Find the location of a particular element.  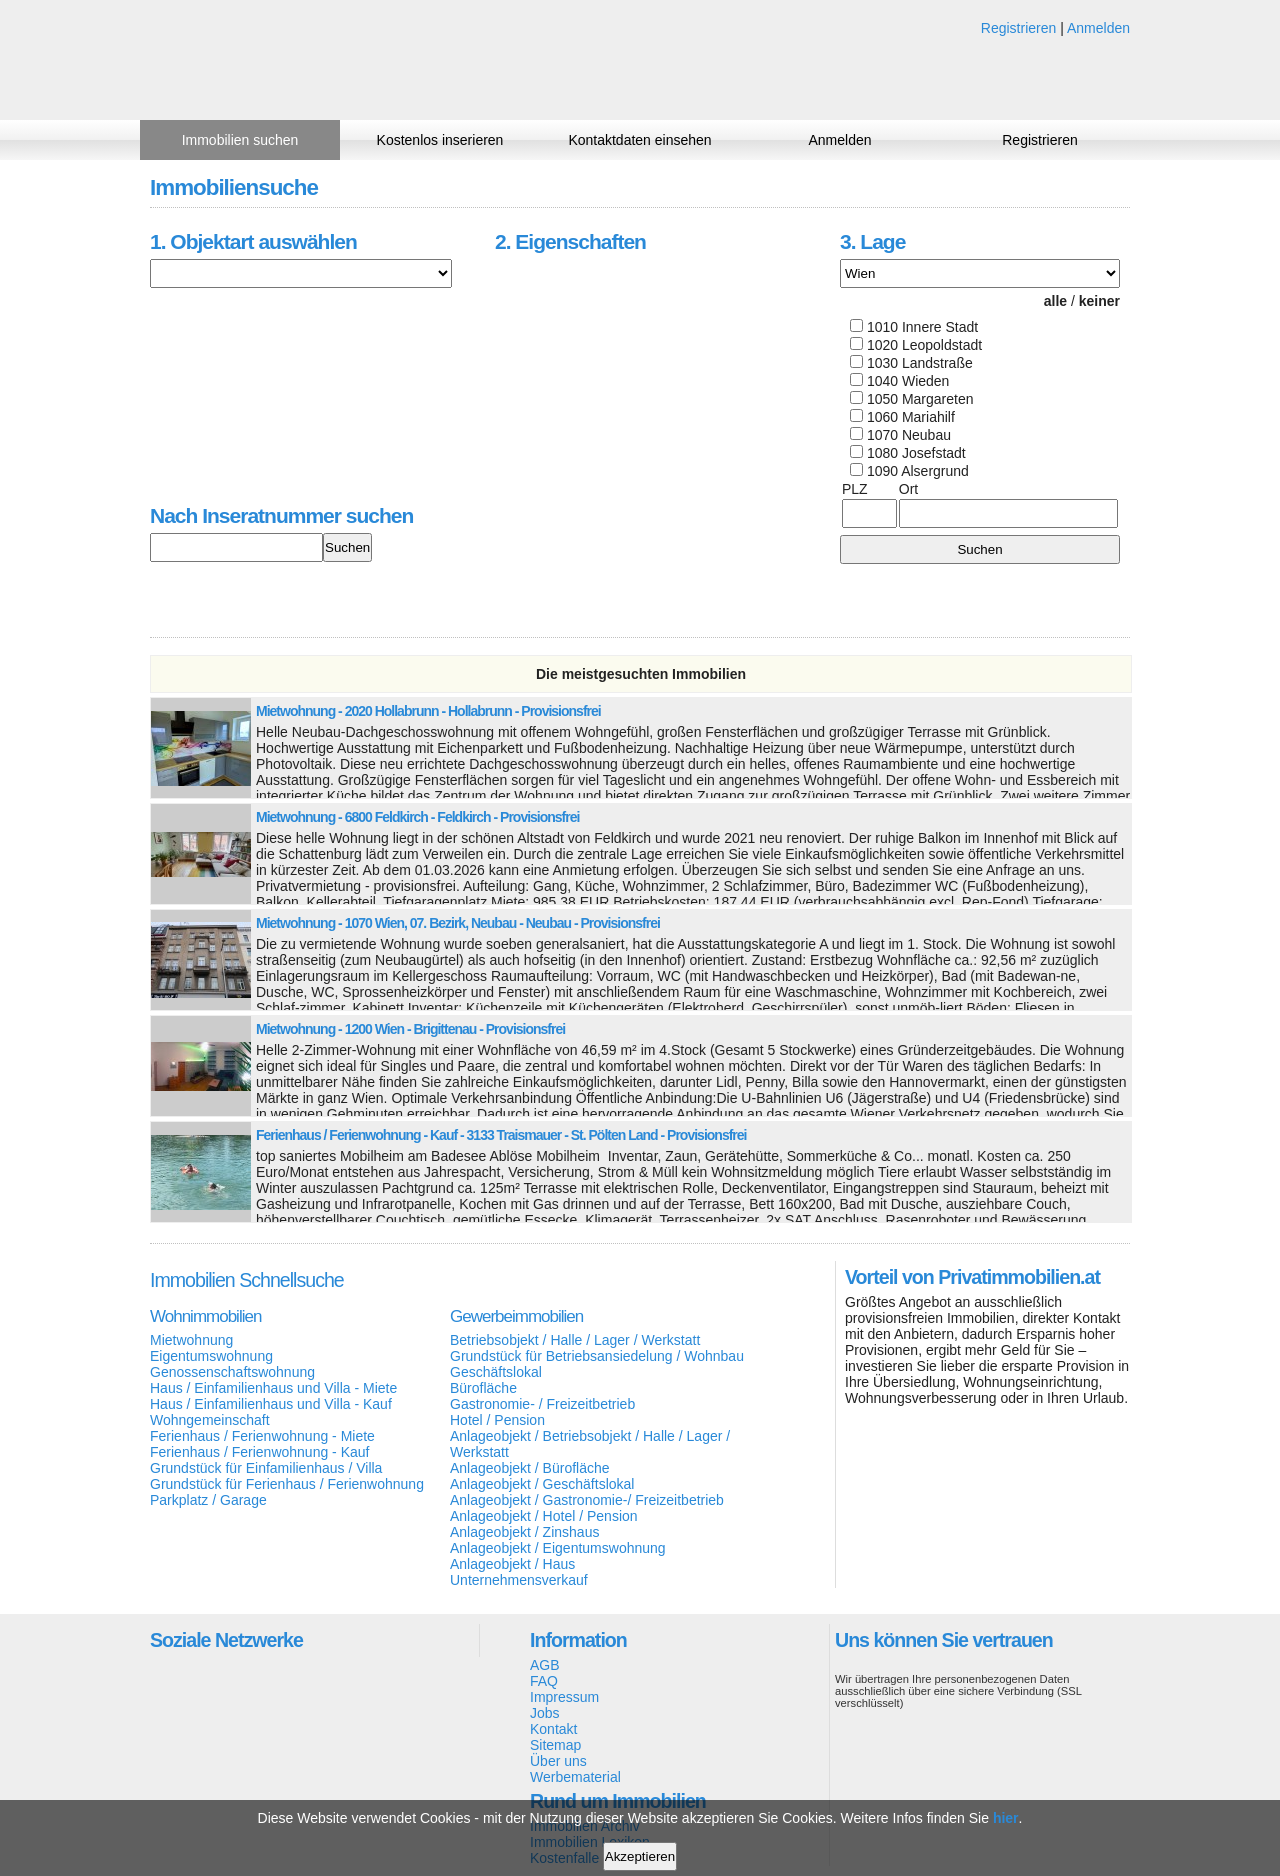

Grundstück für Ferienhaus / Ferienwohnung is located at coordinates (287, 1484).